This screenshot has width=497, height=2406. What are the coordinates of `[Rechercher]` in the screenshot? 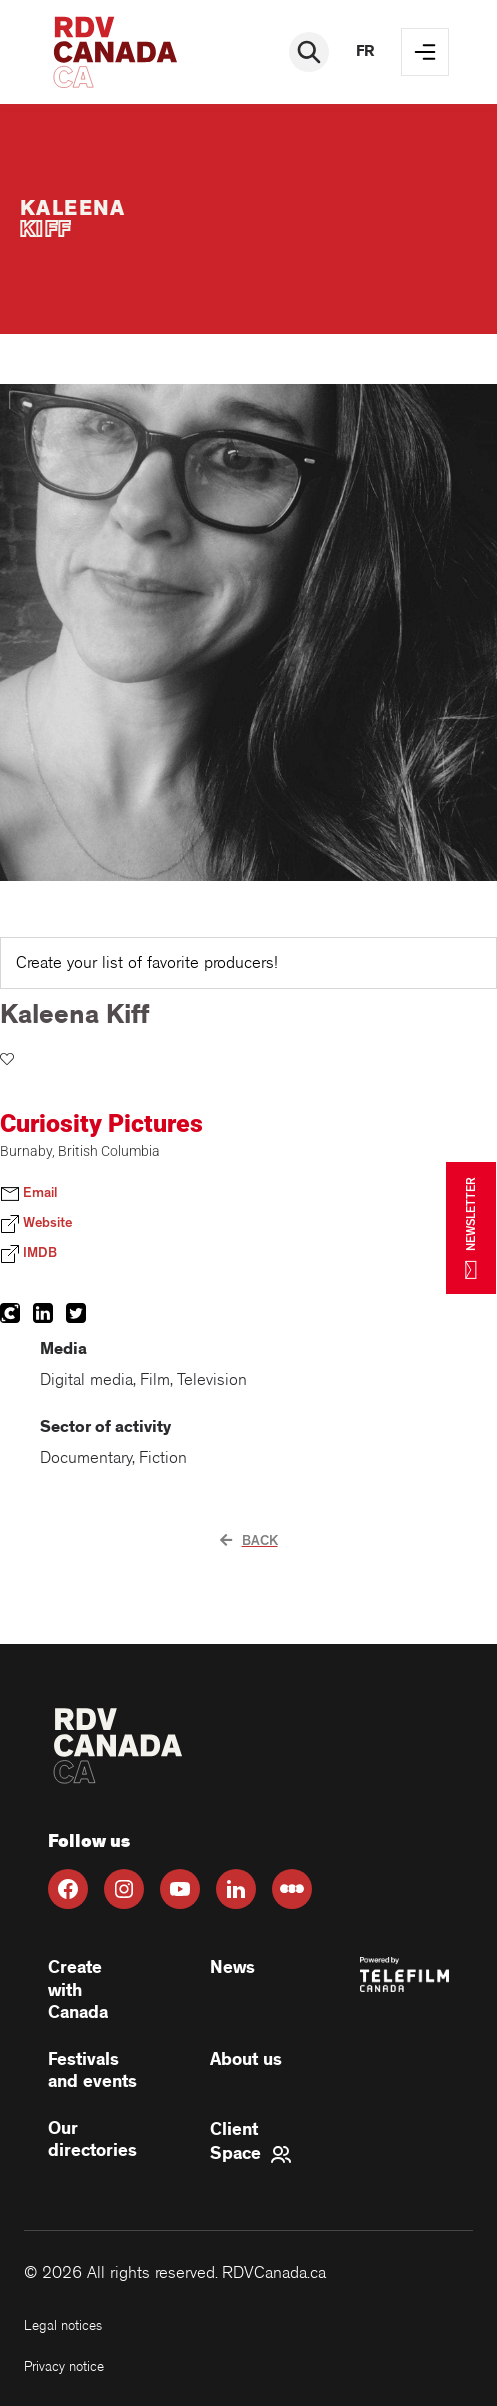 It's located at (309, 52).